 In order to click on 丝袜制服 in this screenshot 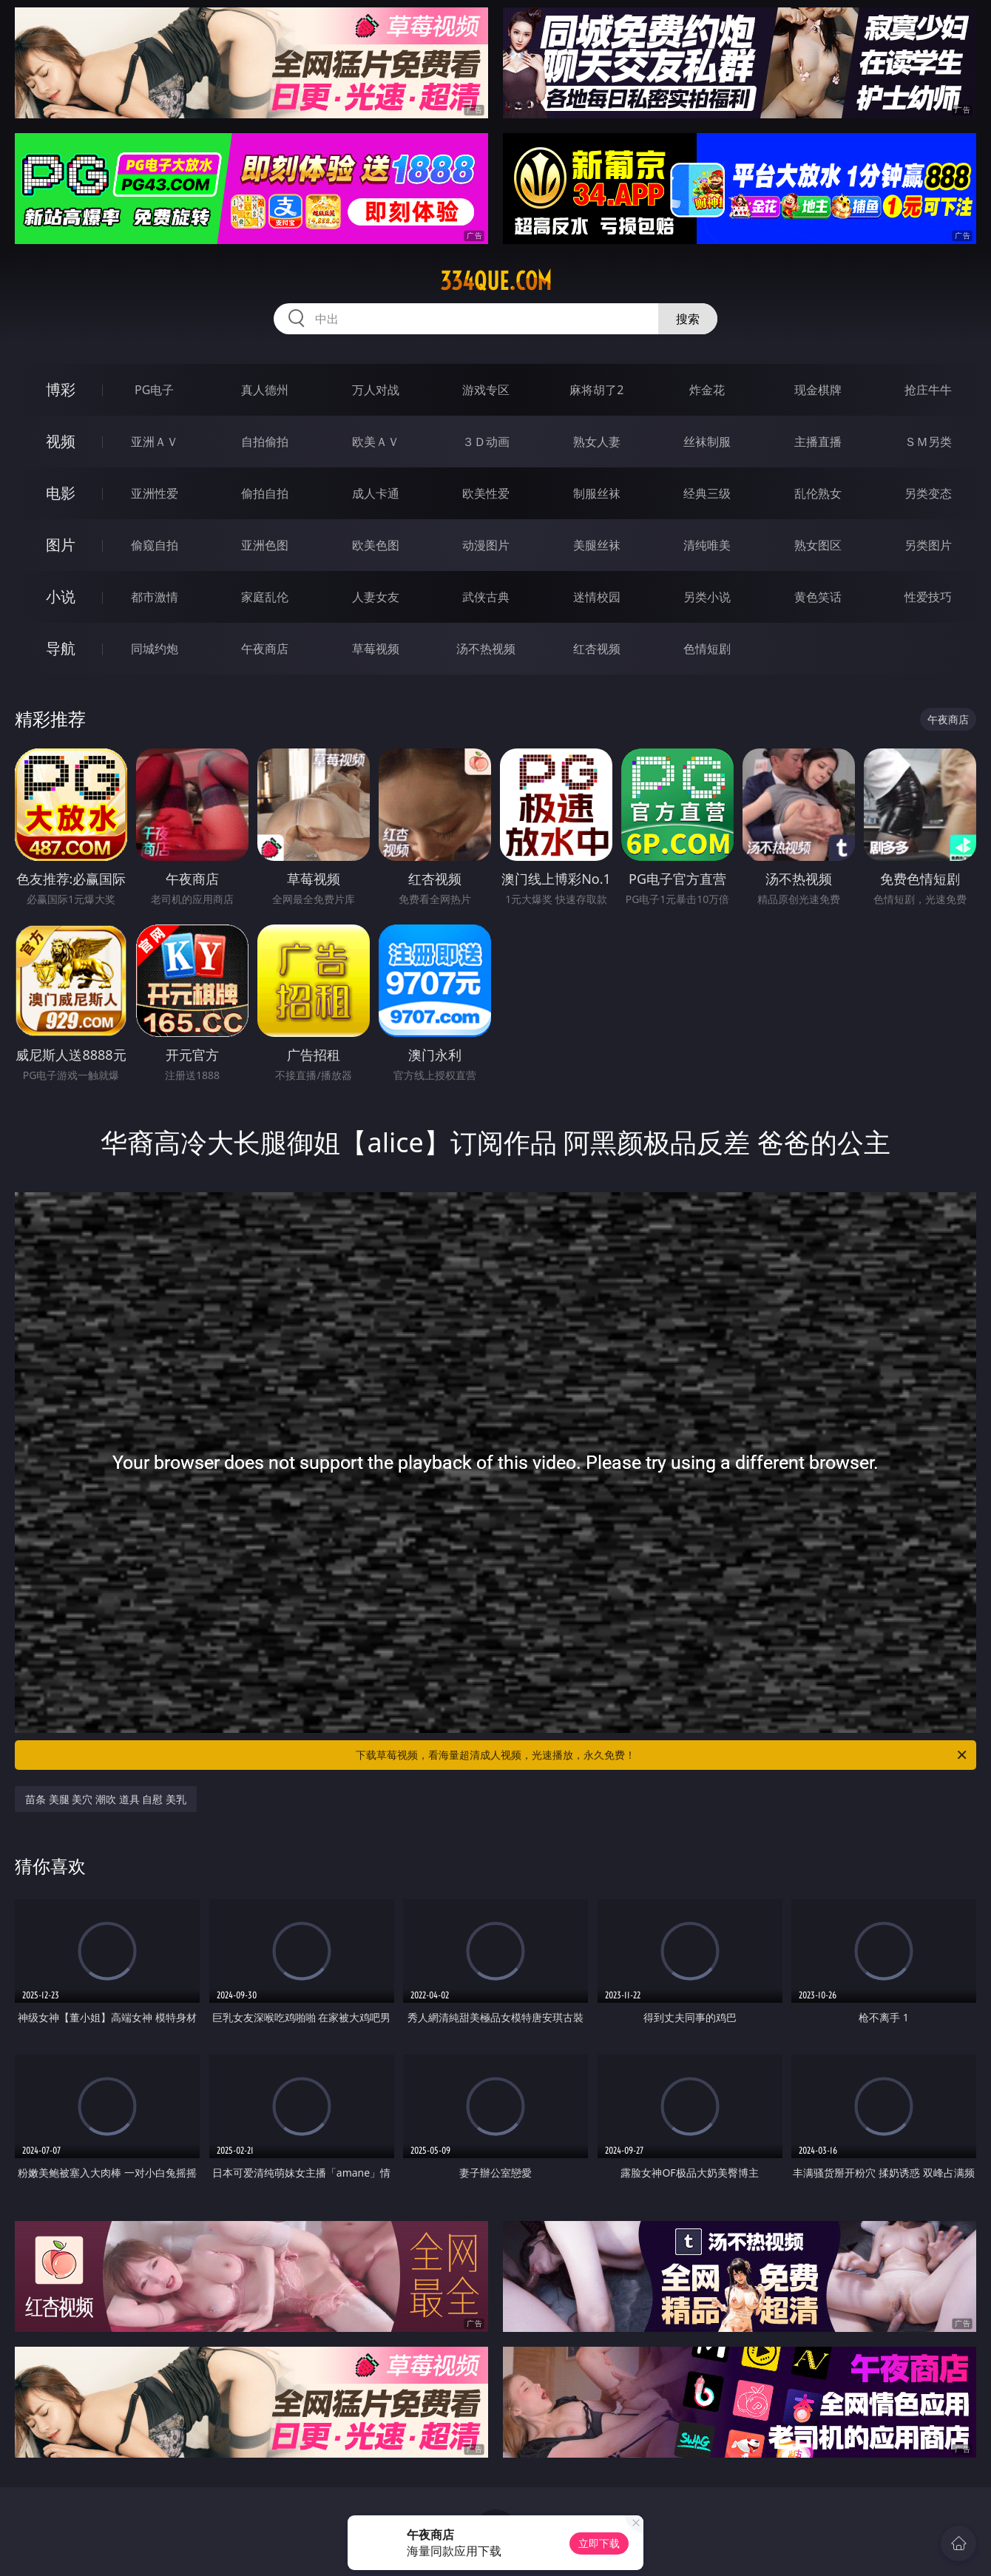, I will do `click(707, 441)`.